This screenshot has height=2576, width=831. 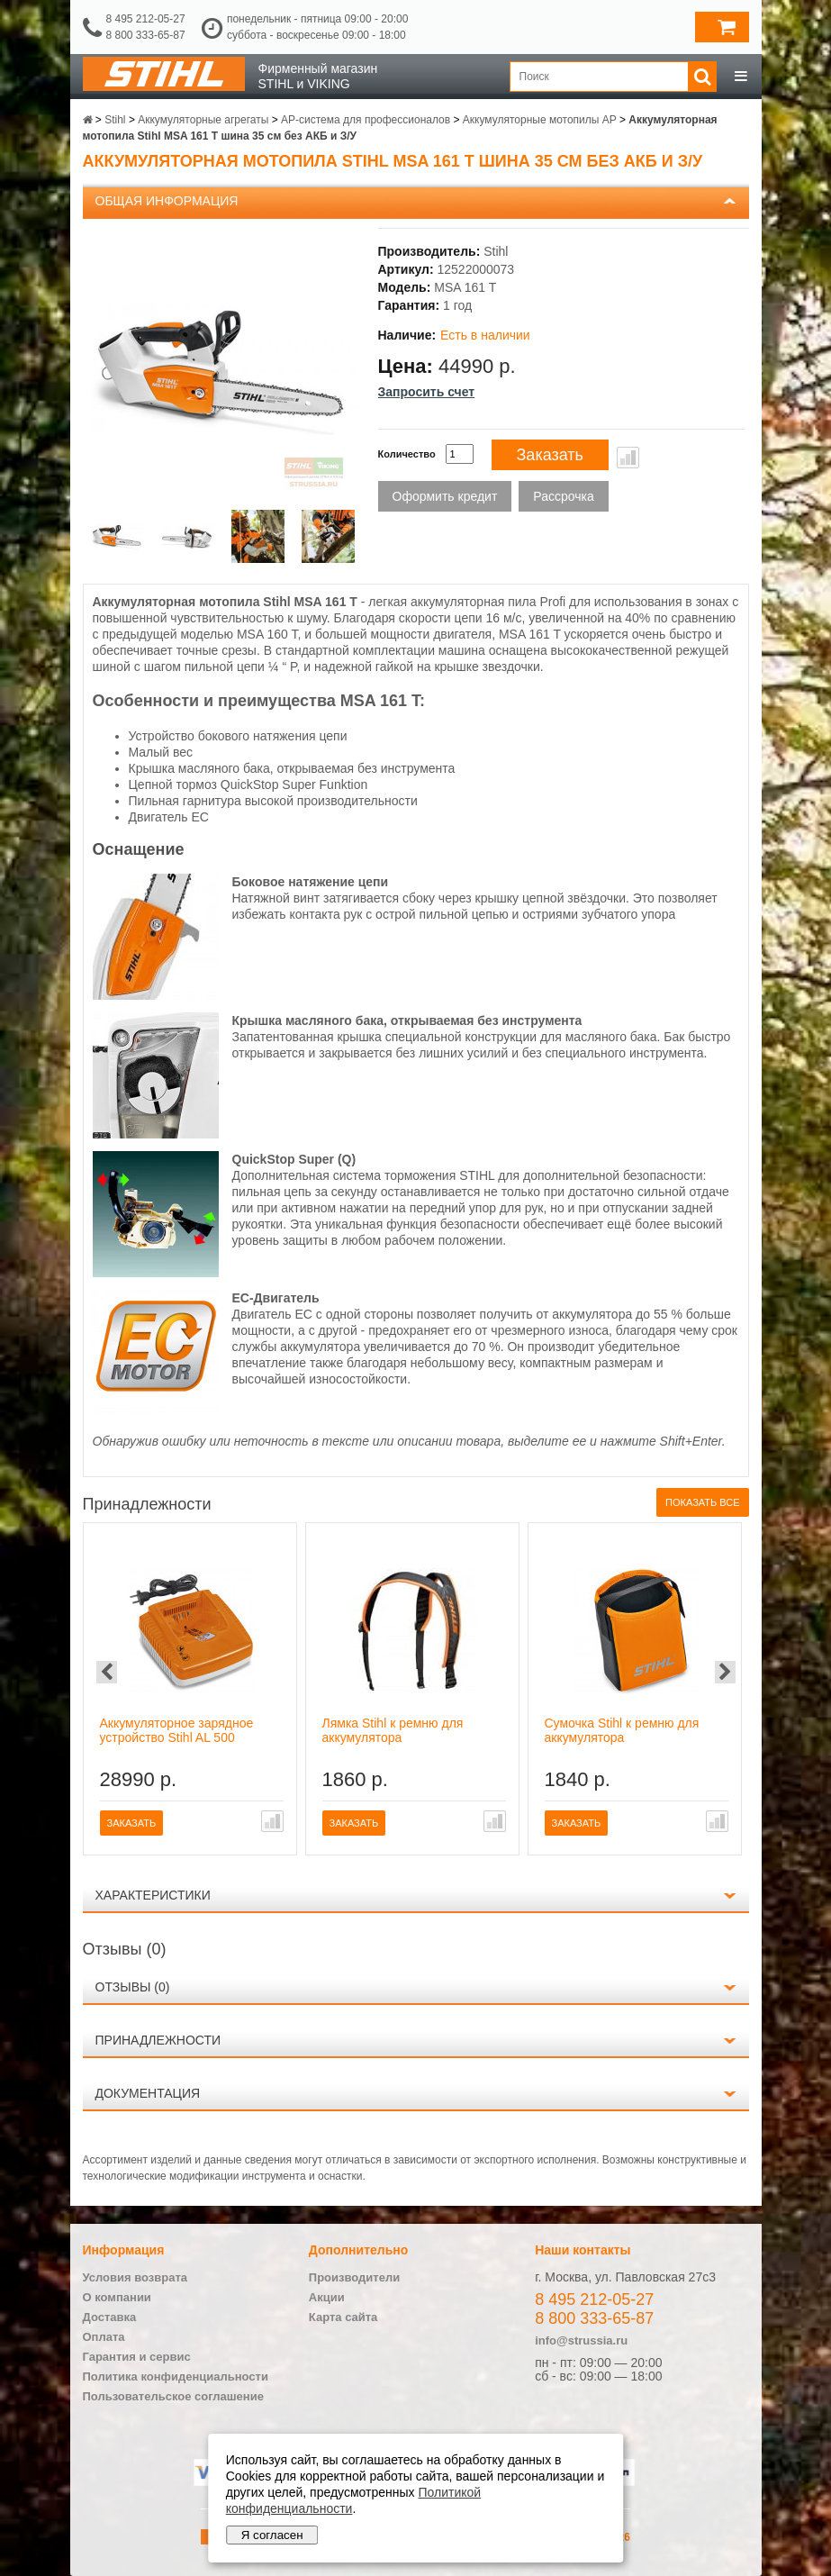 I want to click on Лямка Stihl к ремню для аккумулятора, so click(x=393, y=1730).